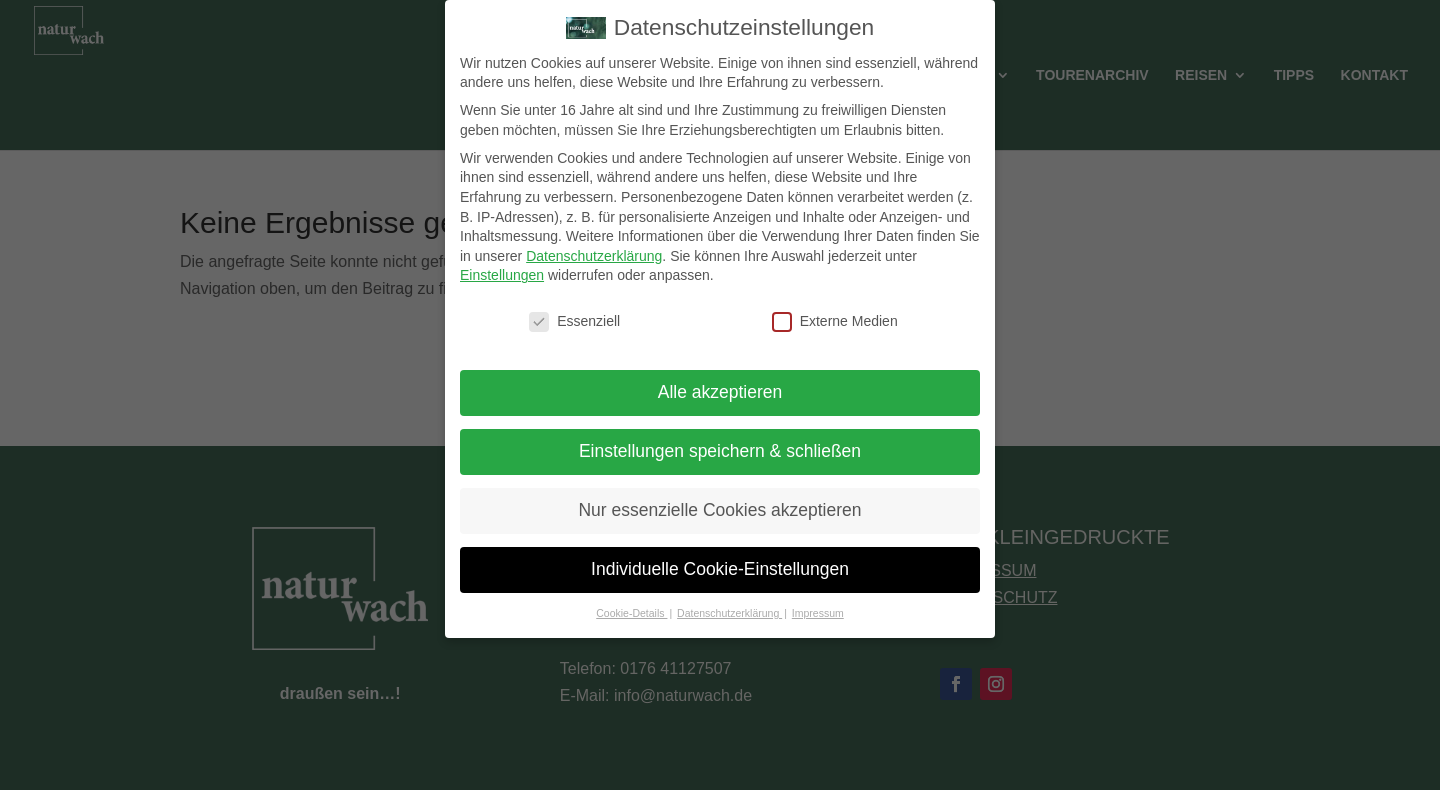 The width and height of the screenshot is (1440, 790). What do you see at coordinates (574, 308) in the screenshot?
I see `Essenziell` at bounding box center [574, 308].